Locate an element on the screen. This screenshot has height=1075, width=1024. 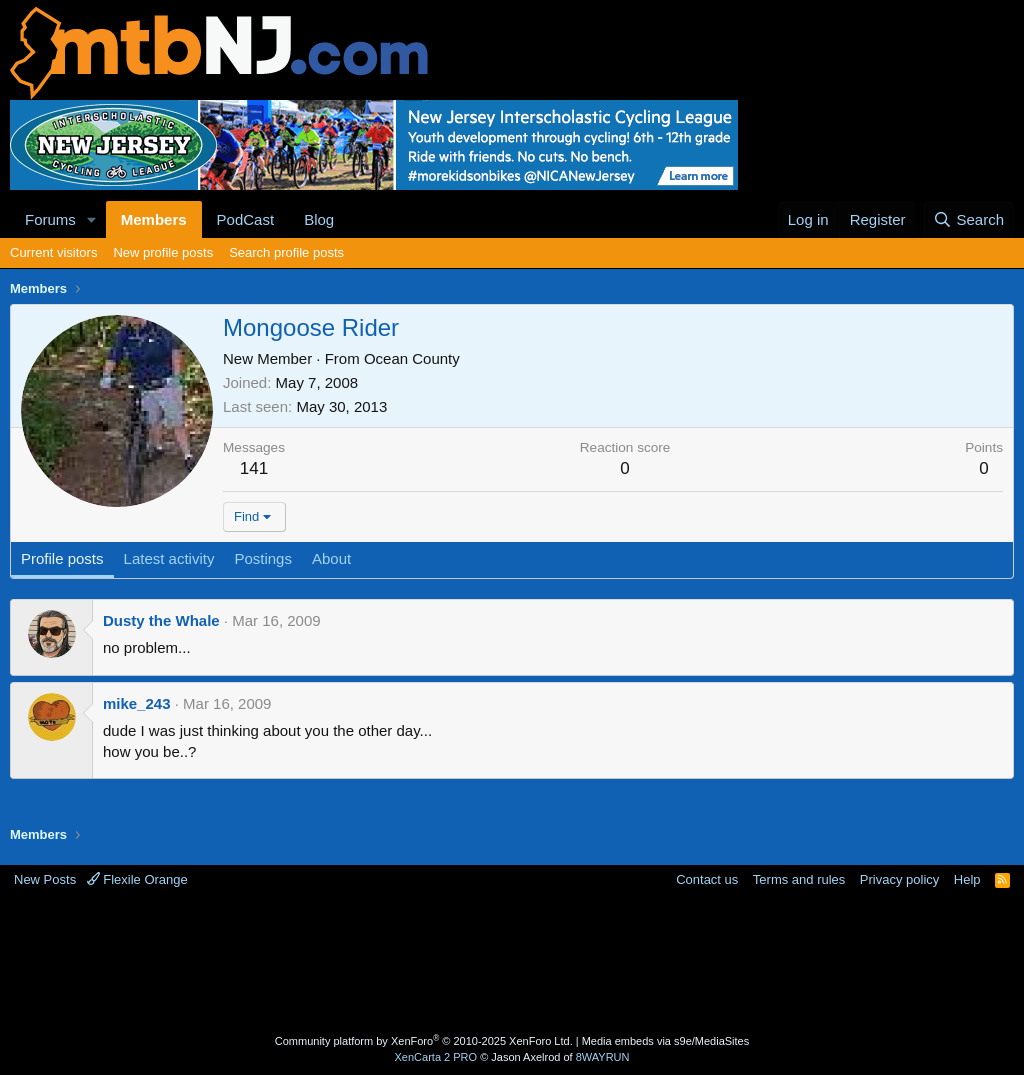
About [tab] is located at coordinates (331, 558).